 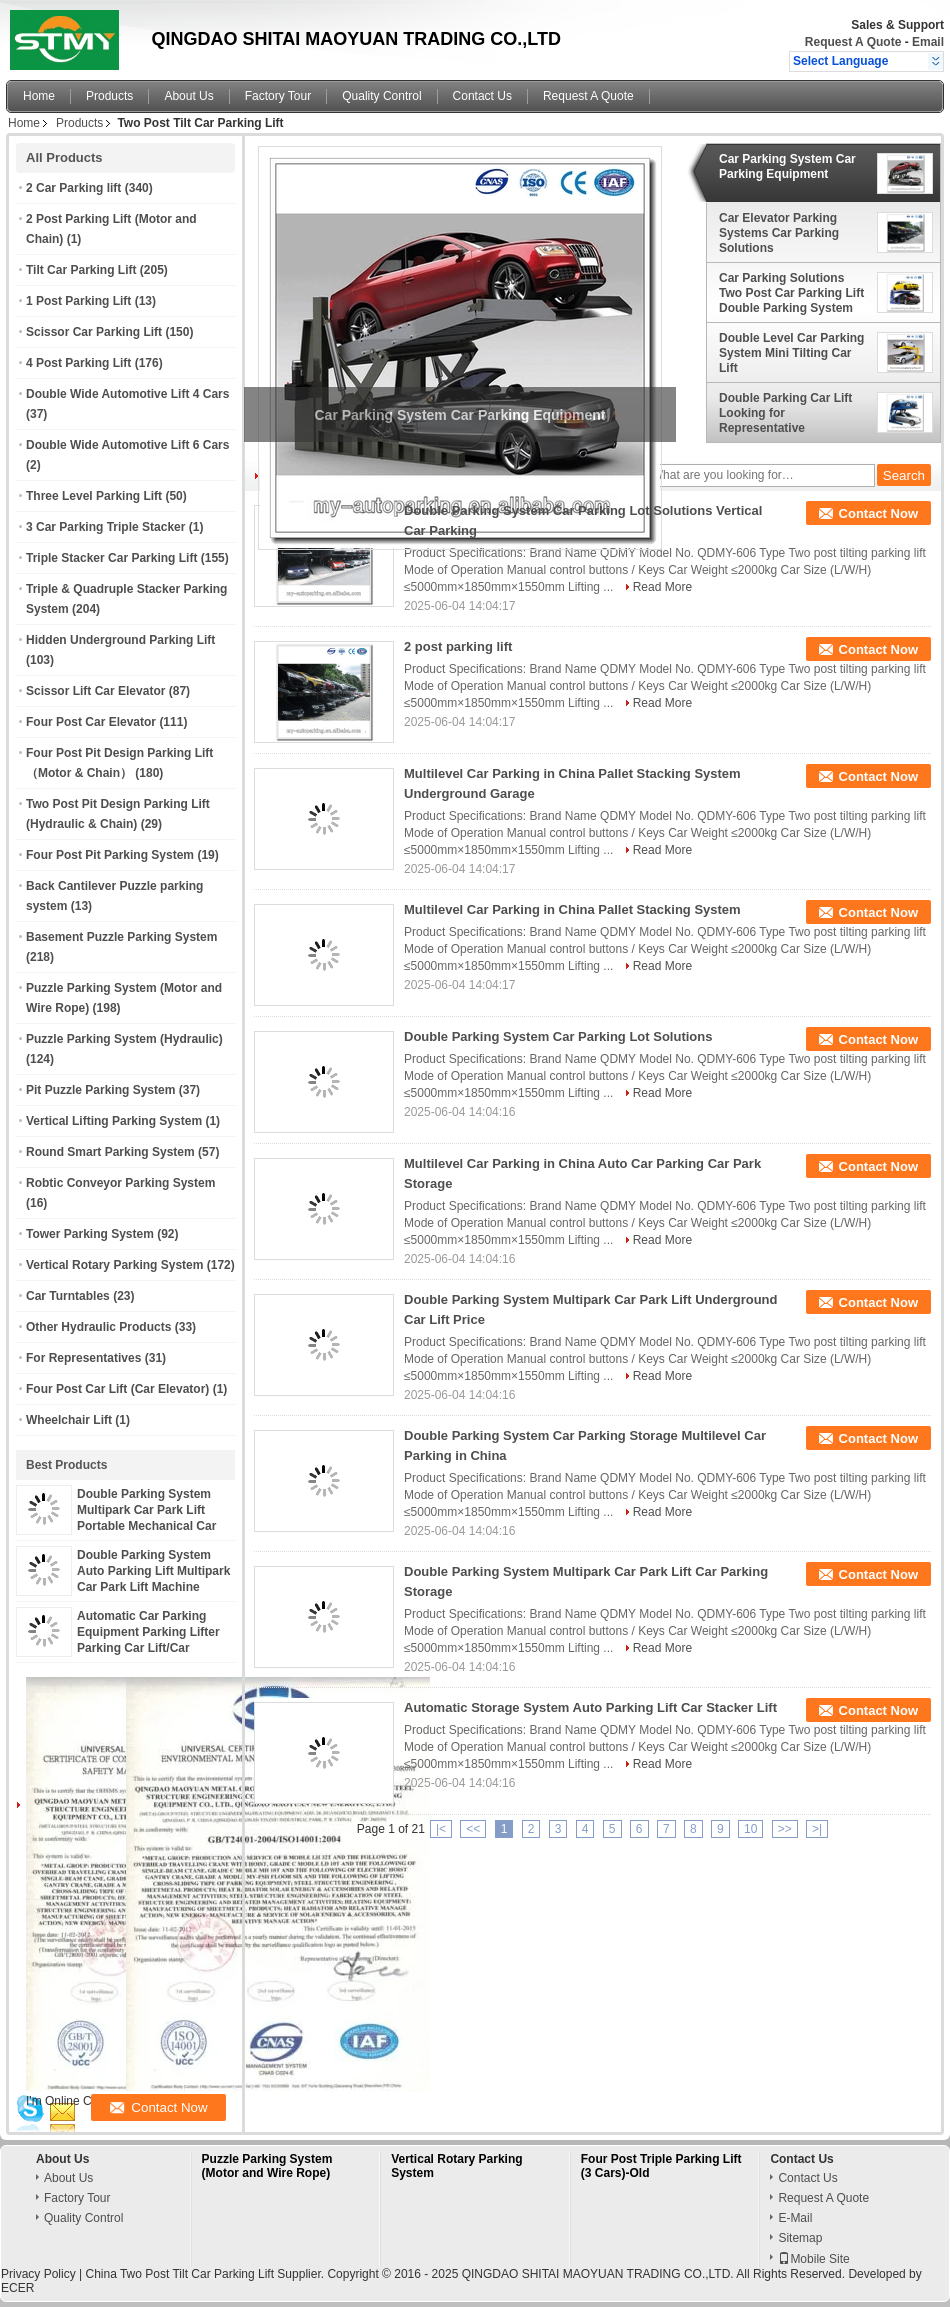 I want to click on Car Turntables, so click(x=68, y=1296).